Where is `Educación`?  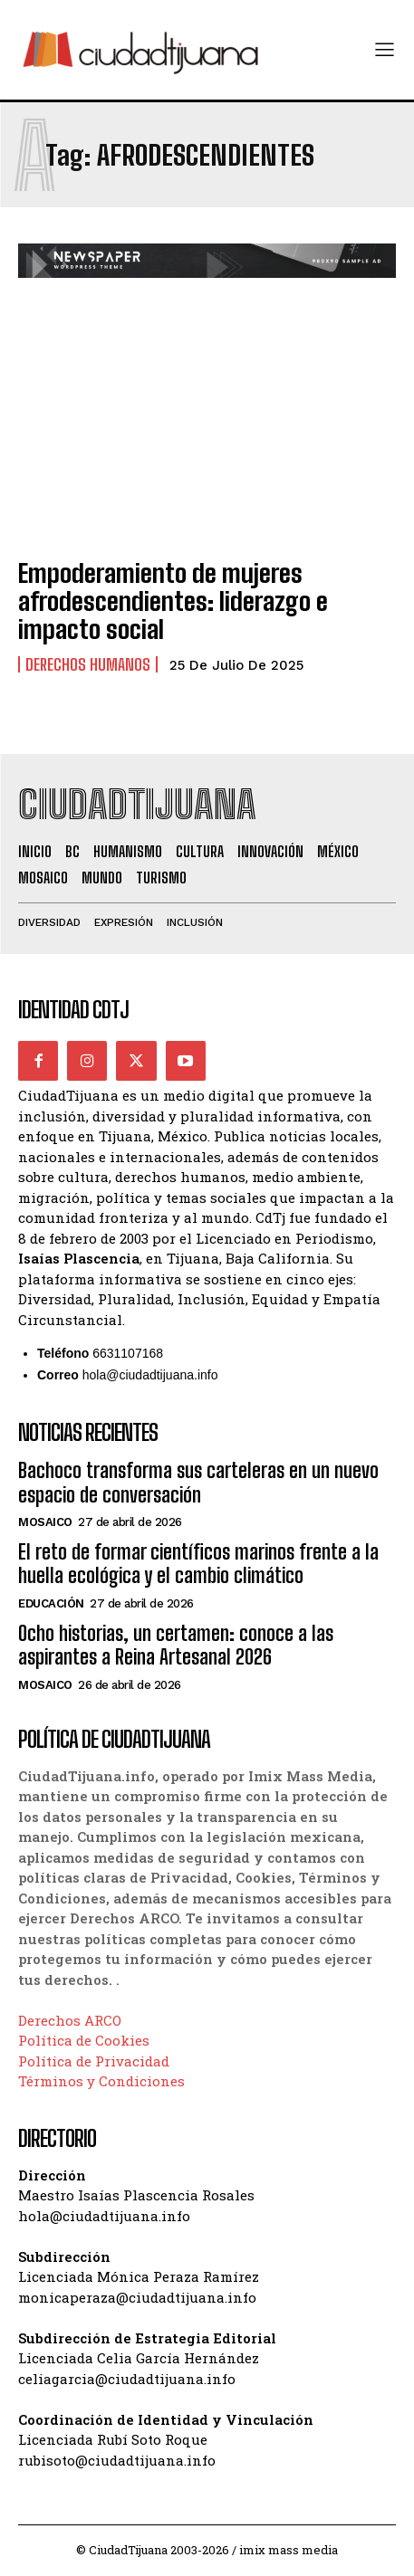
Educación is located at coordinates (51, 1603).